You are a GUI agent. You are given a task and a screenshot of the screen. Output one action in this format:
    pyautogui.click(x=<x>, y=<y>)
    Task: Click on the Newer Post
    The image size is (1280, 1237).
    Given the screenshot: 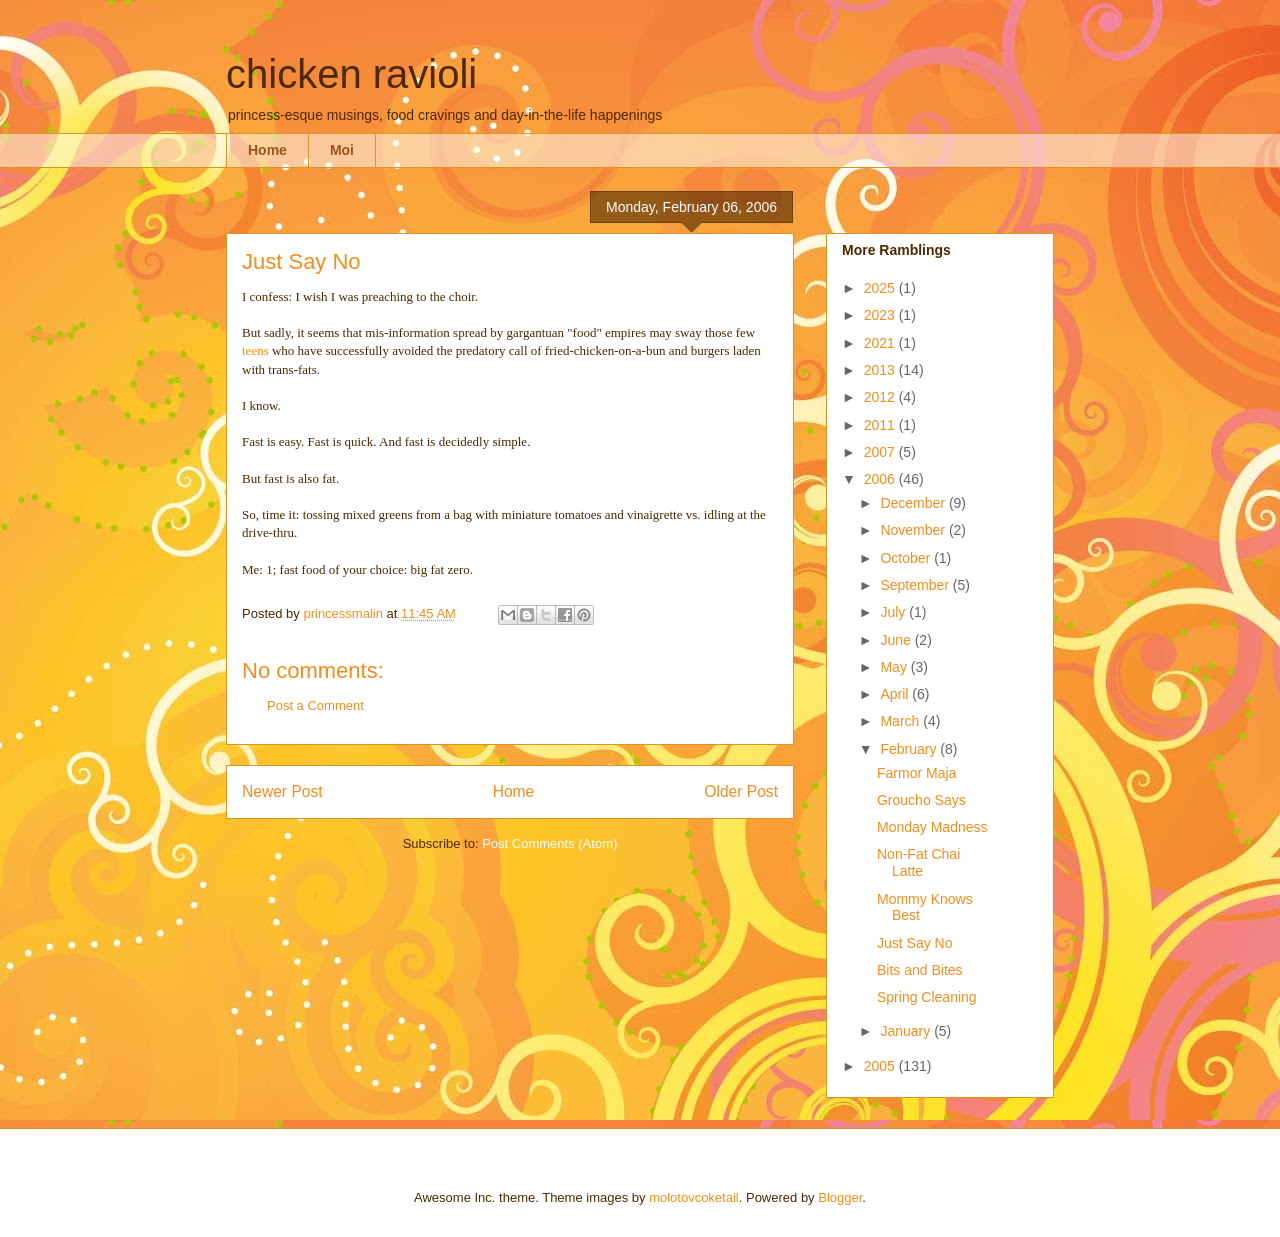 What is the action you would take?
    pyautogui.click(x=282, y=791)
    